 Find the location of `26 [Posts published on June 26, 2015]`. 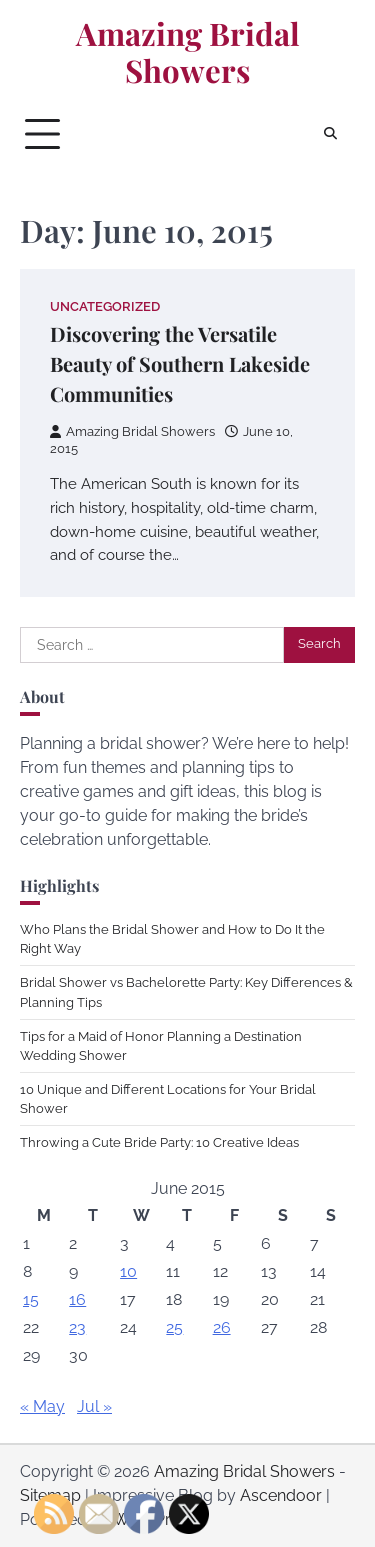

26 [Posts published on June 26, 2015] is located at coordinates (222, 1327).